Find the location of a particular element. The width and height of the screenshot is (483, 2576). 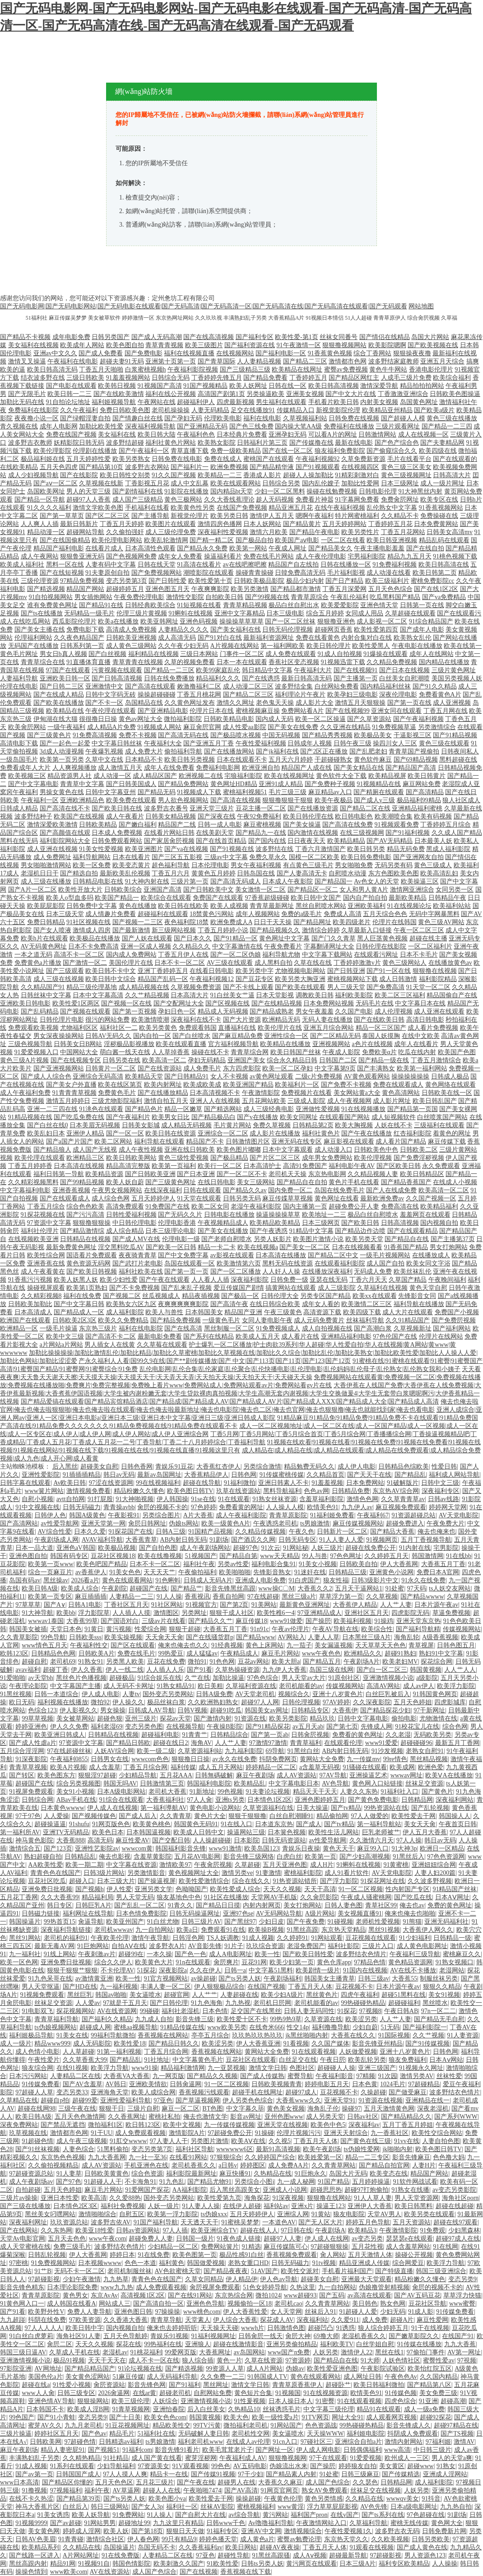

午夜日韩AB is located at coordinates (401, 2011).